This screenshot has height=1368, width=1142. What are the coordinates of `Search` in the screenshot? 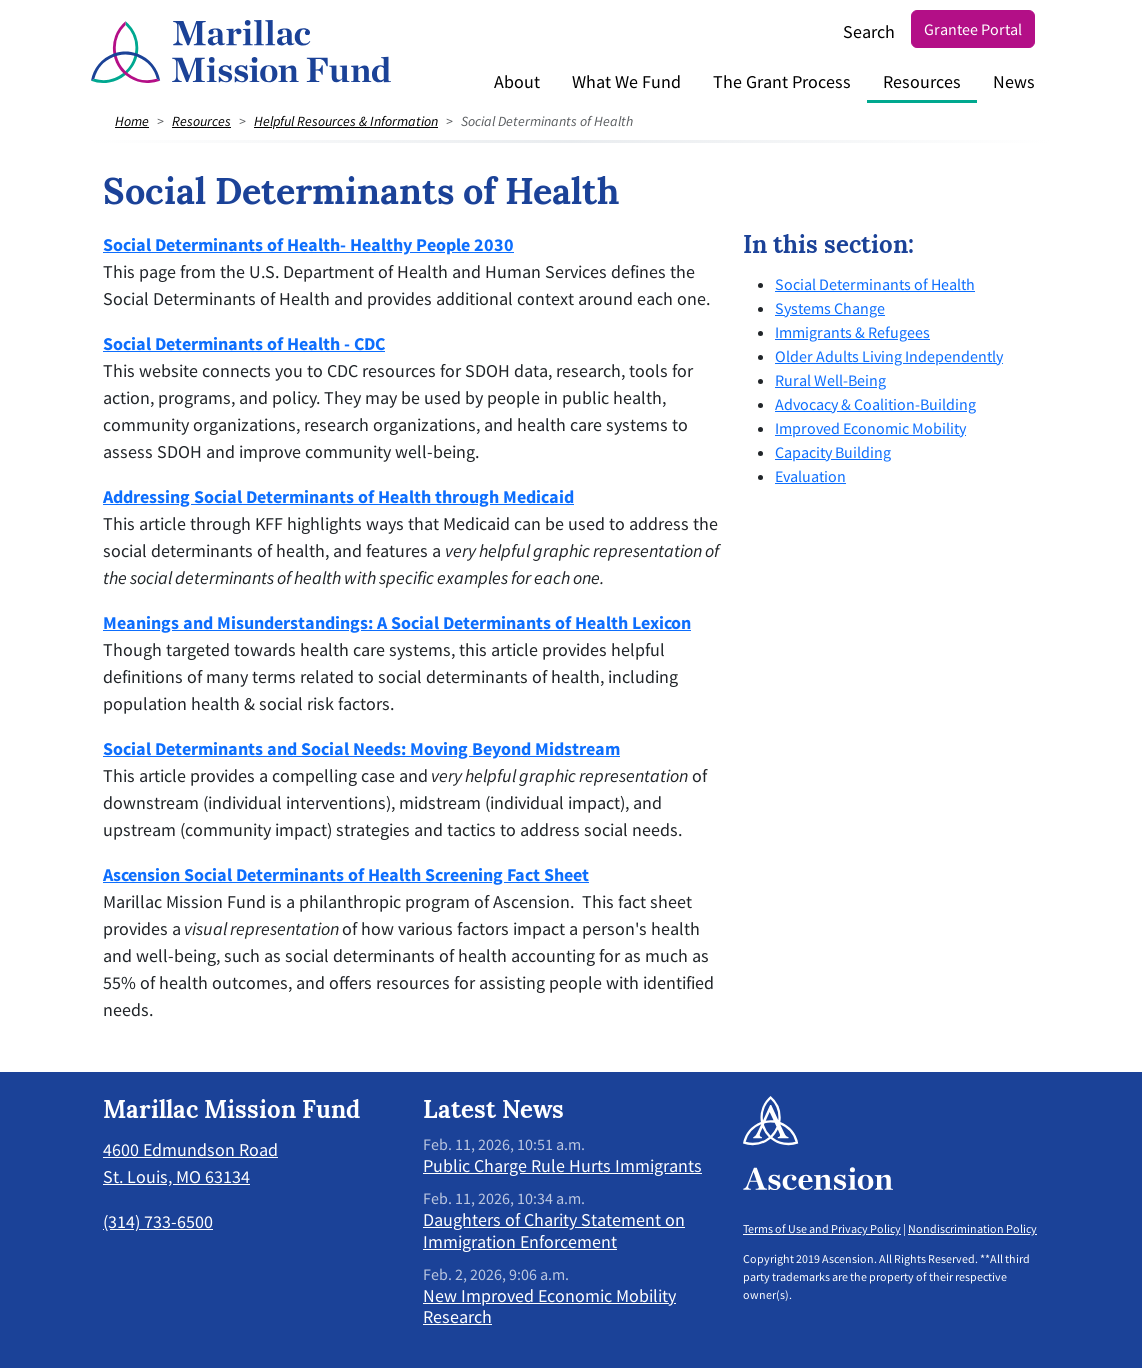 It's located at (869, 31).